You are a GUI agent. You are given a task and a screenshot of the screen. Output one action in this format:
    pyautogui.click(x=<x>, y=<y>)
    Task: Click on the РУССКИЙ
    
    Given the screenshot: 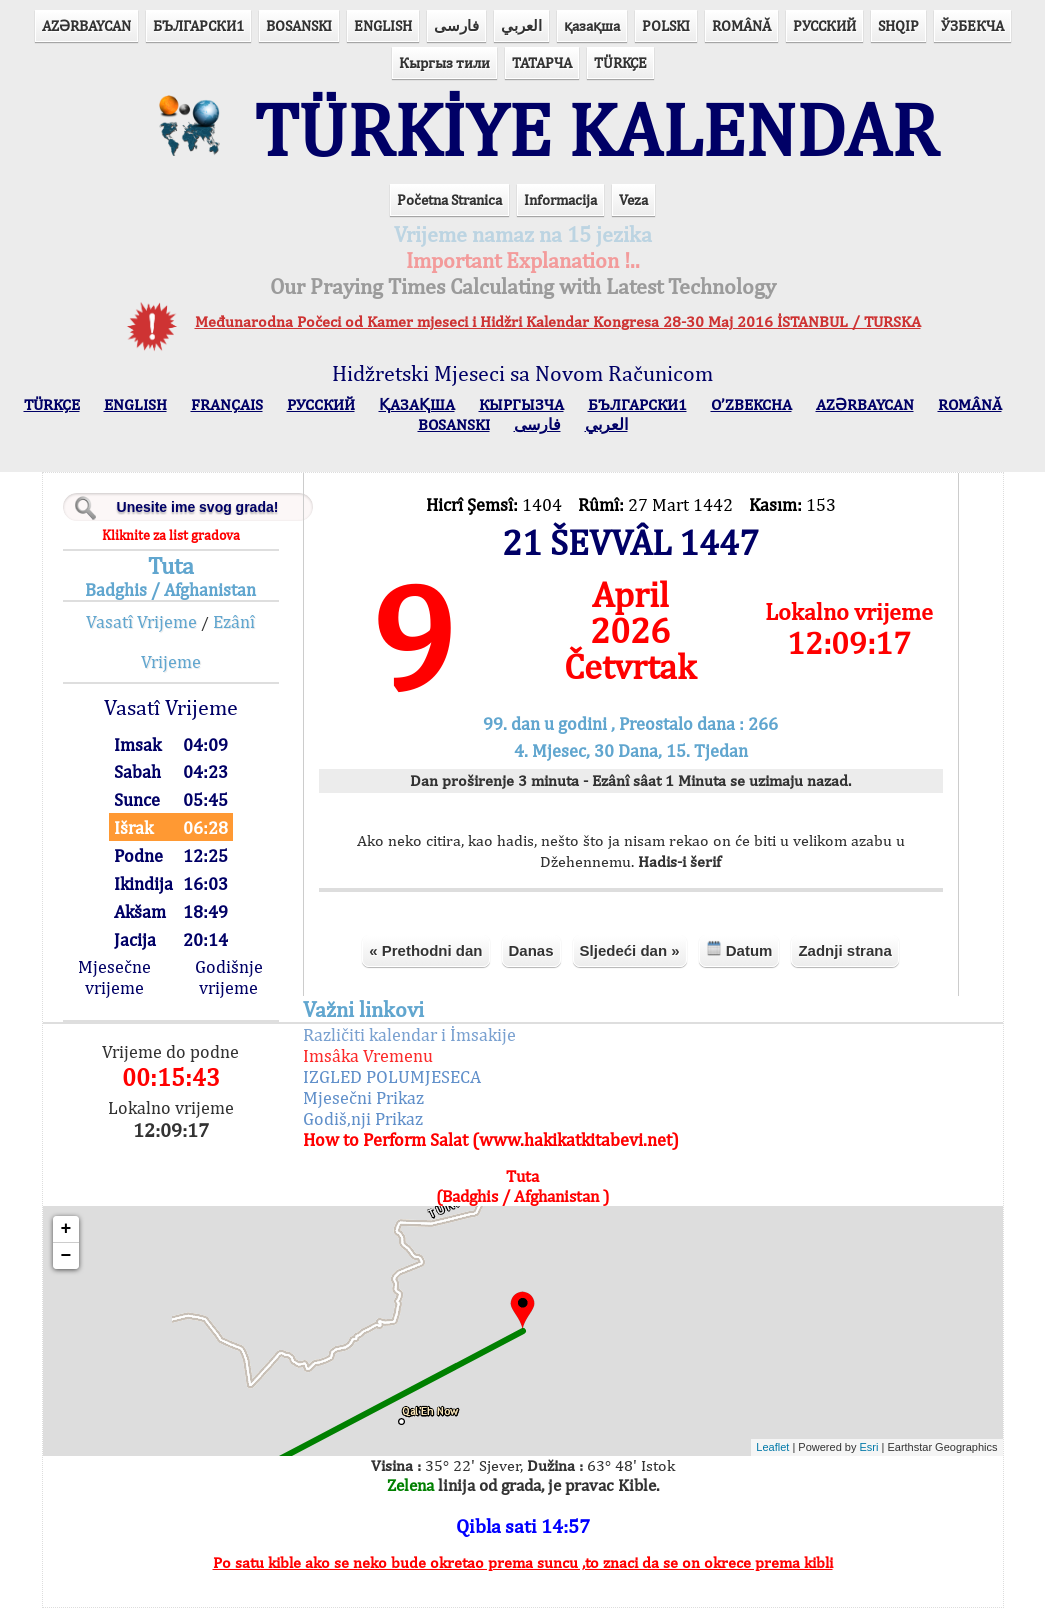 What is the action you would take?
    pyautogui.click(x=824, y=25)
    